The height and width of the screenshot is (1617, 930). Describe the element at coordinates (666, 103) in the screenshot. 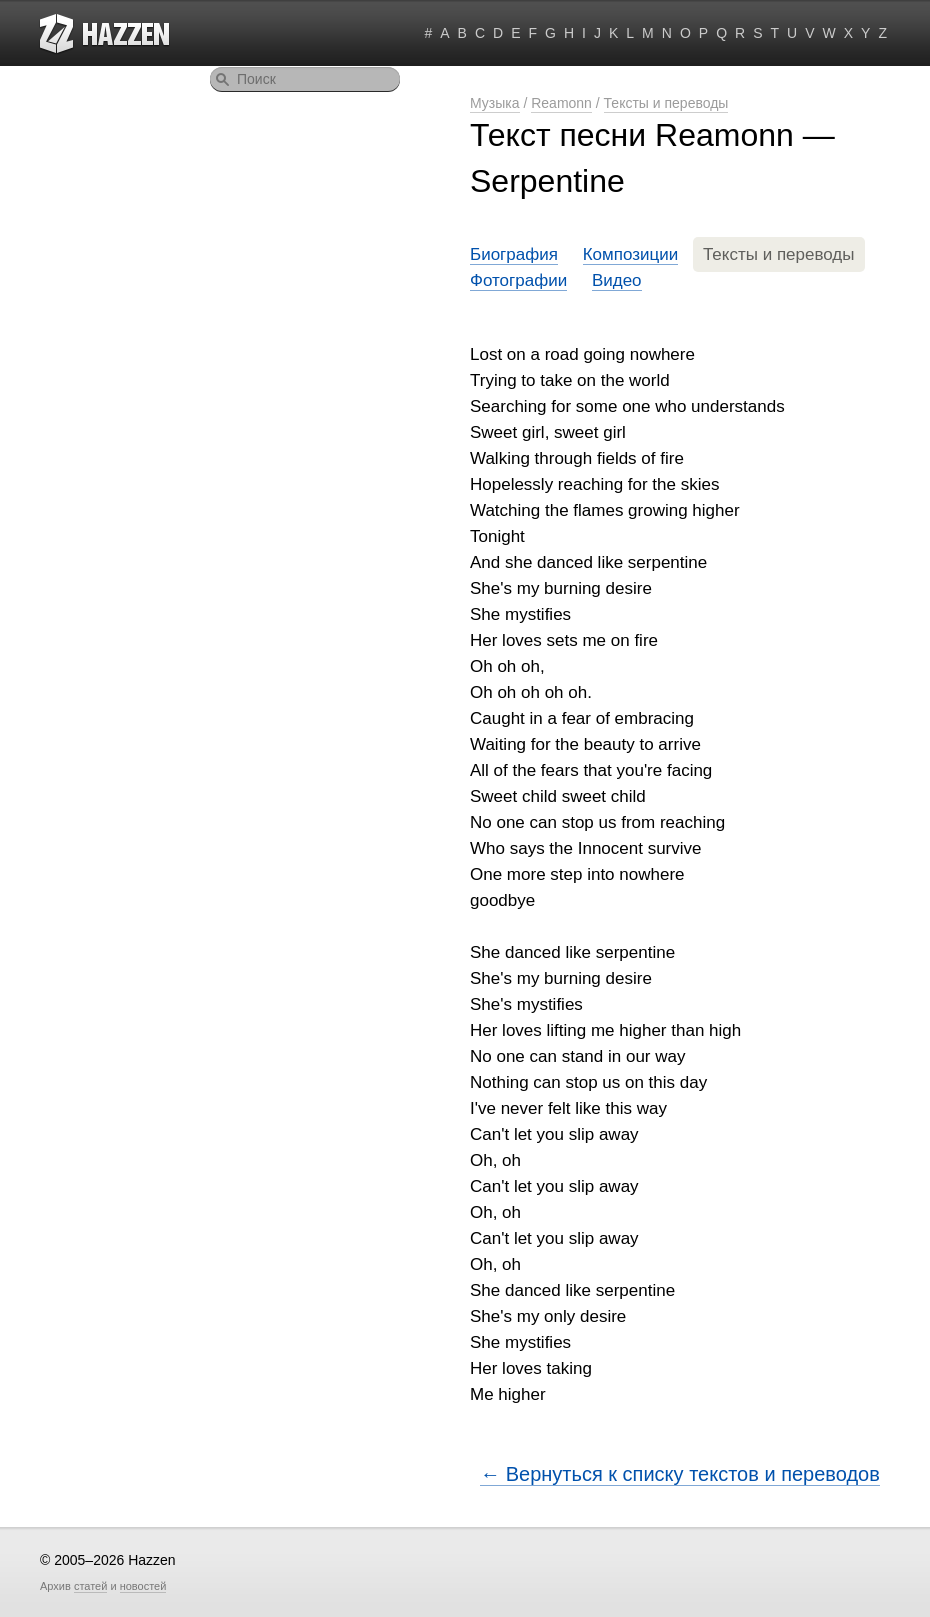

I see `Тексты и переводы` at that location.